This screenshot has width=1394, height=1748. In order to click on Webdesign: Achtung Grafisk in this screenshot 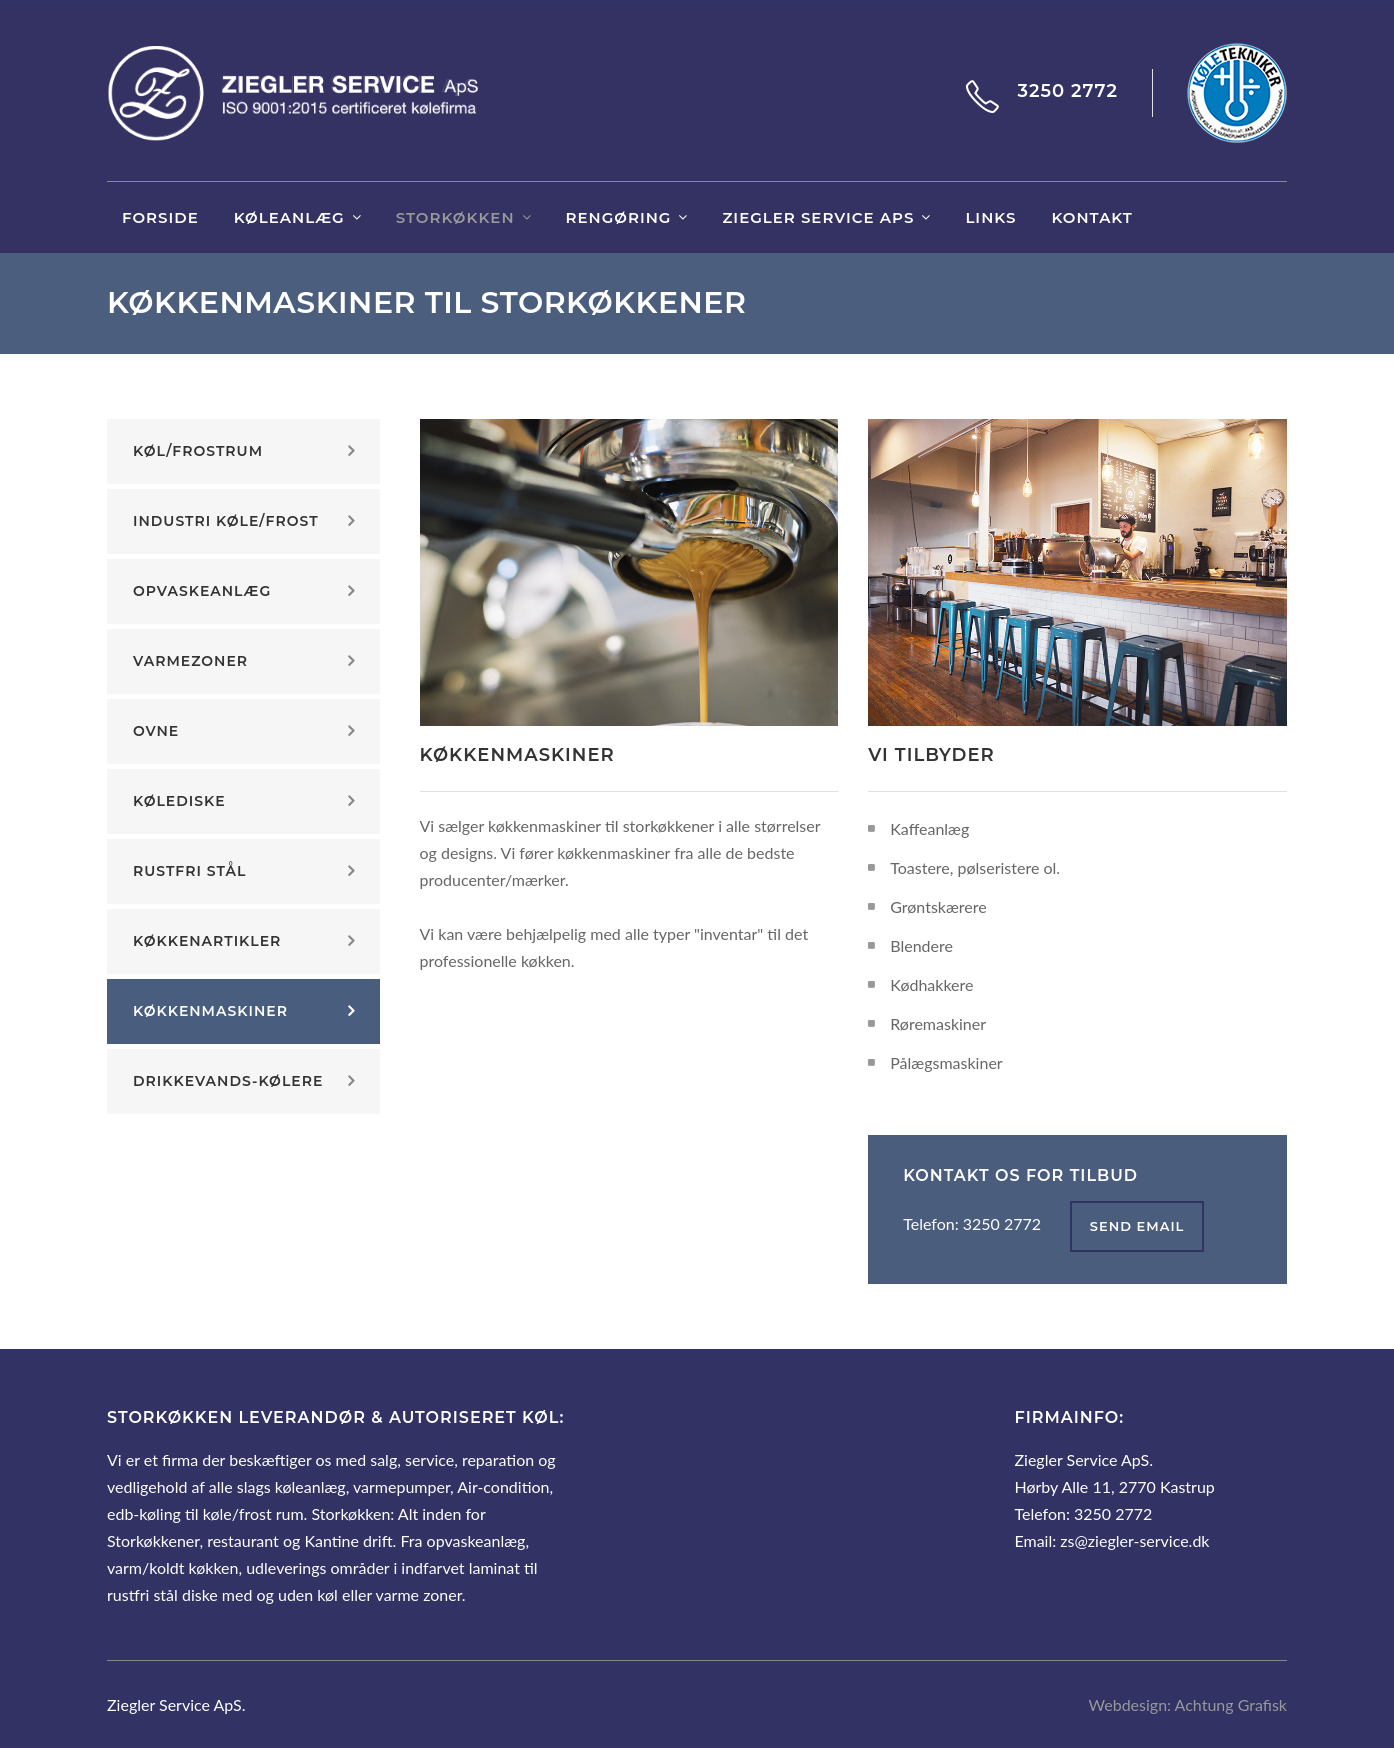, I will do `click(1188, 1704)`.